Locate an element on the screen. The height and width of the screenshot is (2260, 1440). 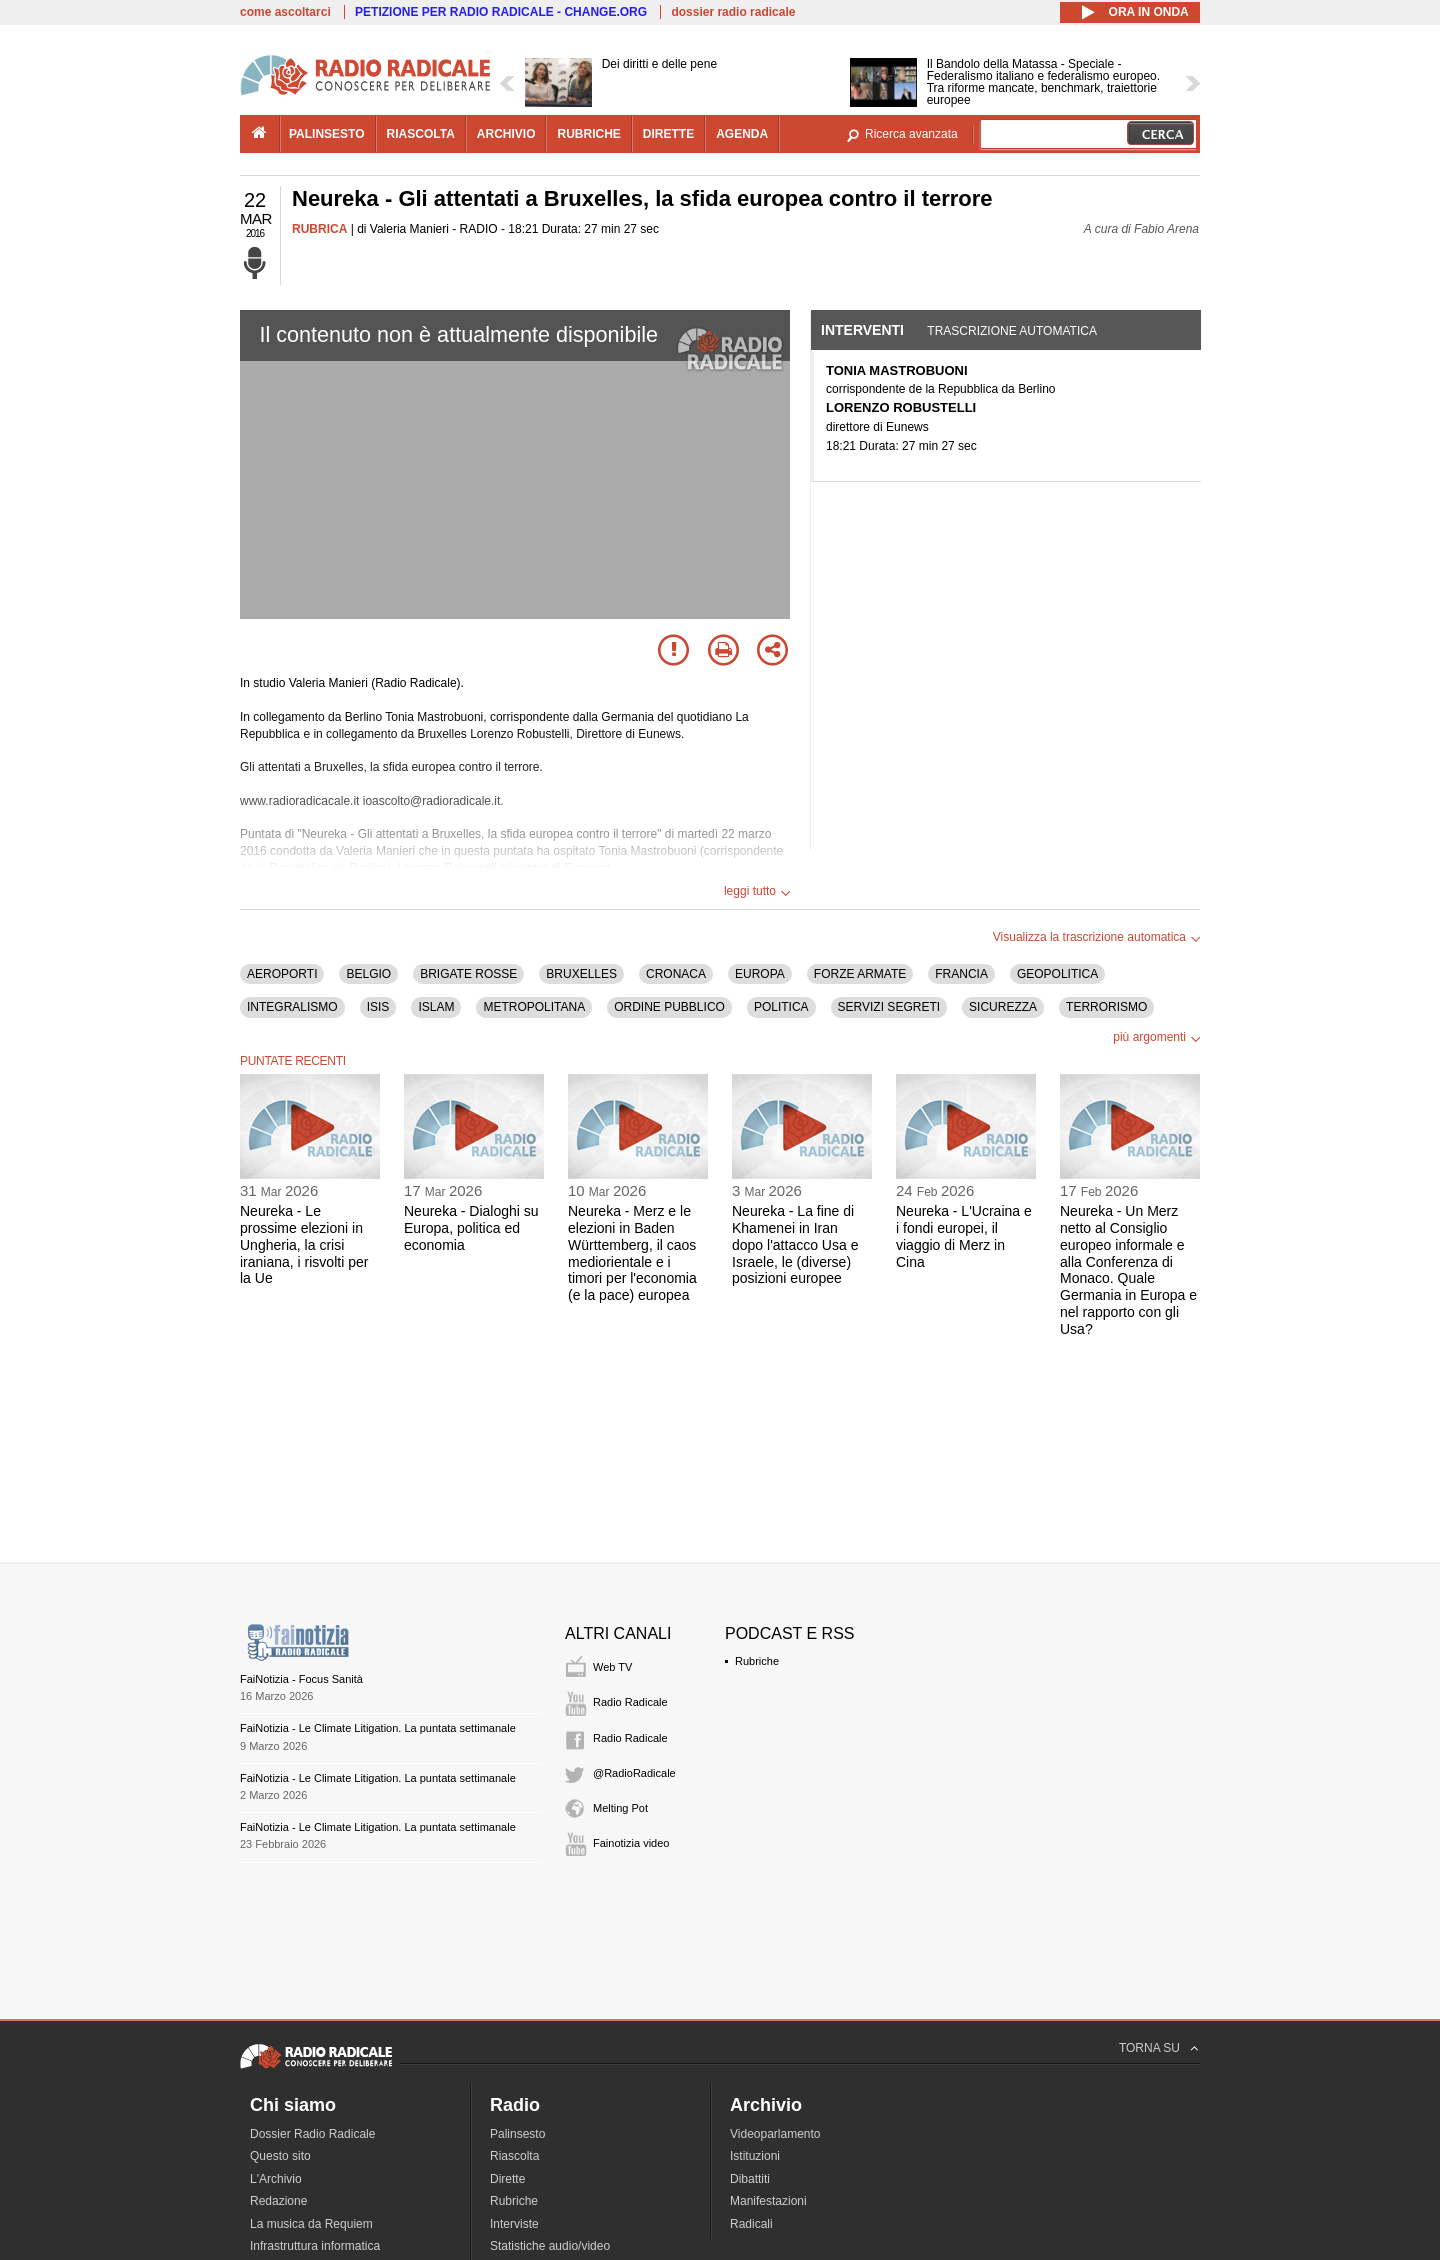
BRUXELLES is located at coordinates (581, 974).